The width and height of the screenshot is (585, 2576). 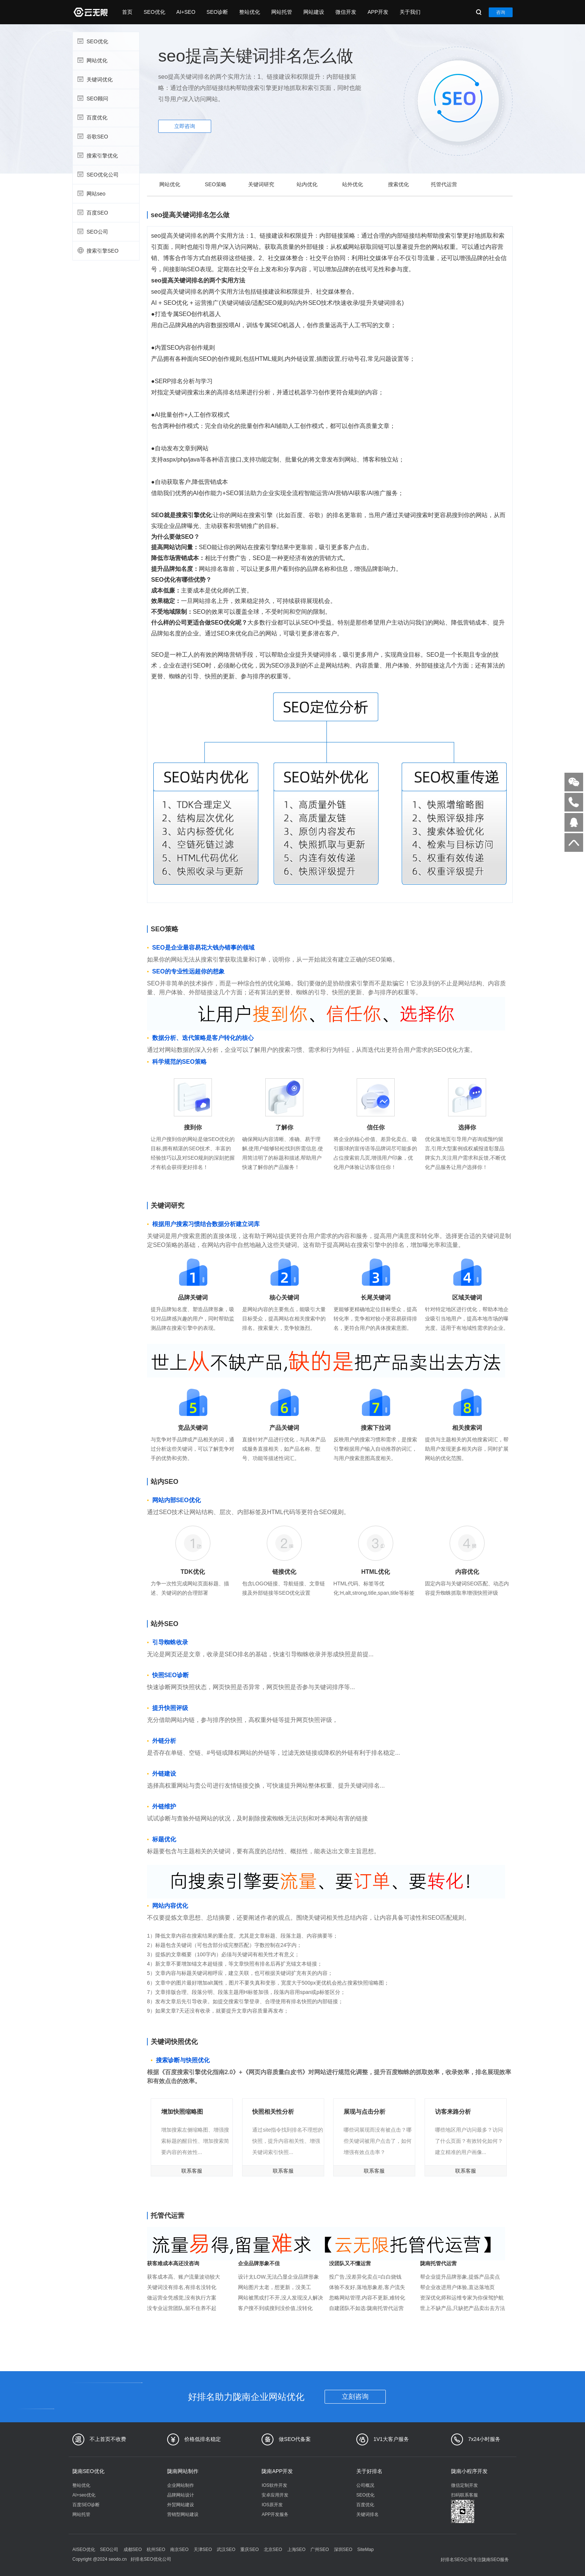 What do you see at coordinates (156, 2549) in the screenshot?
I see `杭州SEO` at bounding box center [156, 2549].